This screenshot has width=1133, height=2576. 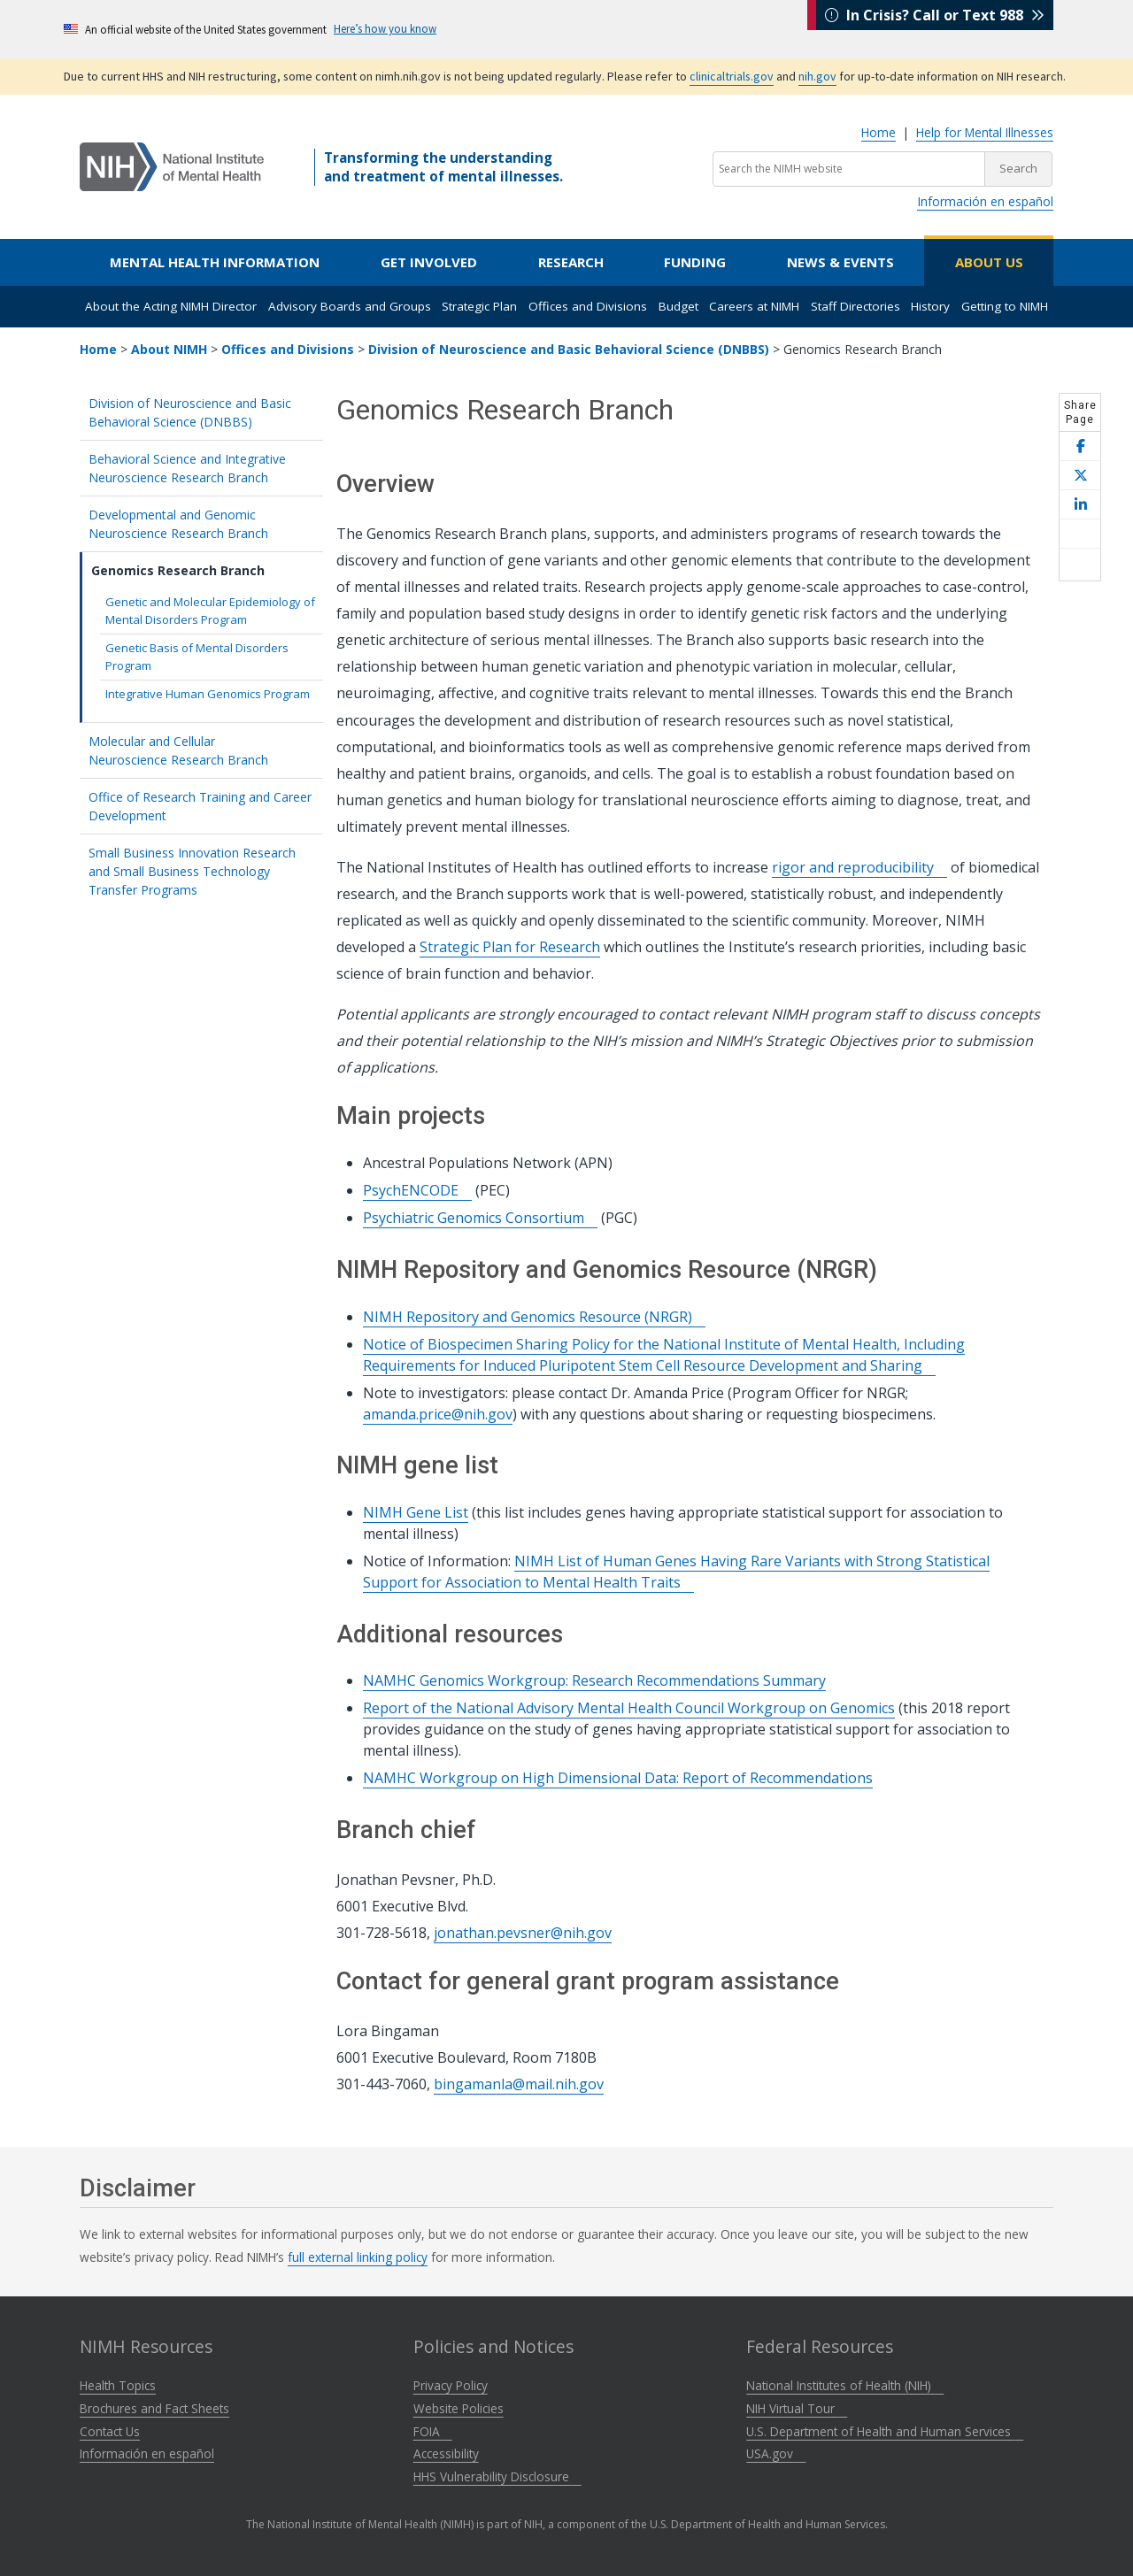 What do you see at coordinates (110, 2431) in the screenshot?
I see `Contact Us` at bounding box center [110, 2431].